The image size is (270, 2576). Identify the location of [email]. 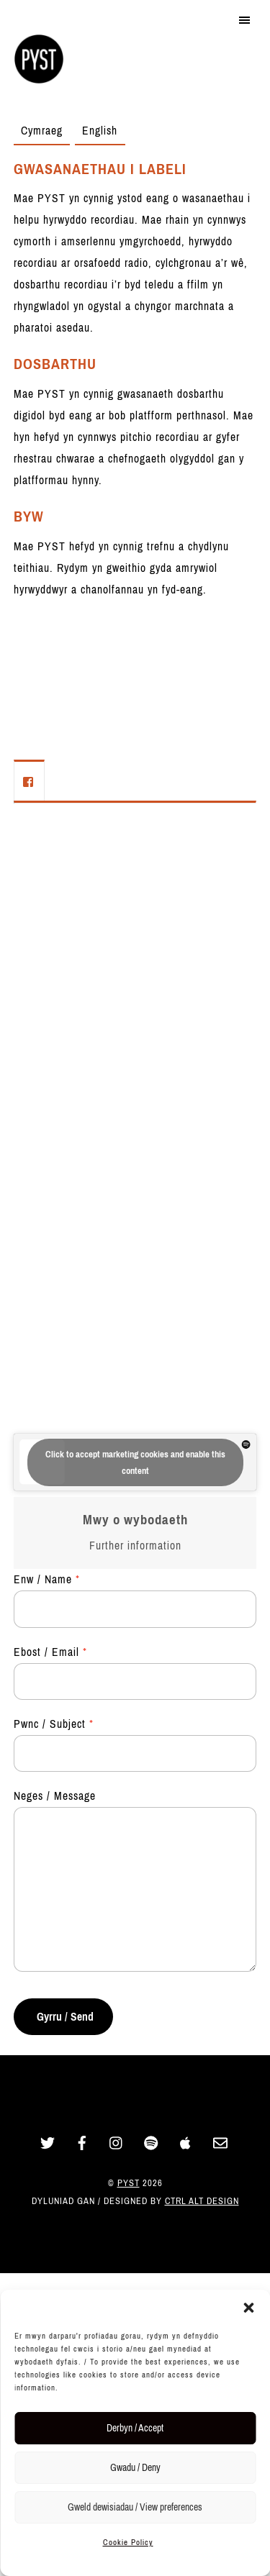
(220, 2141).